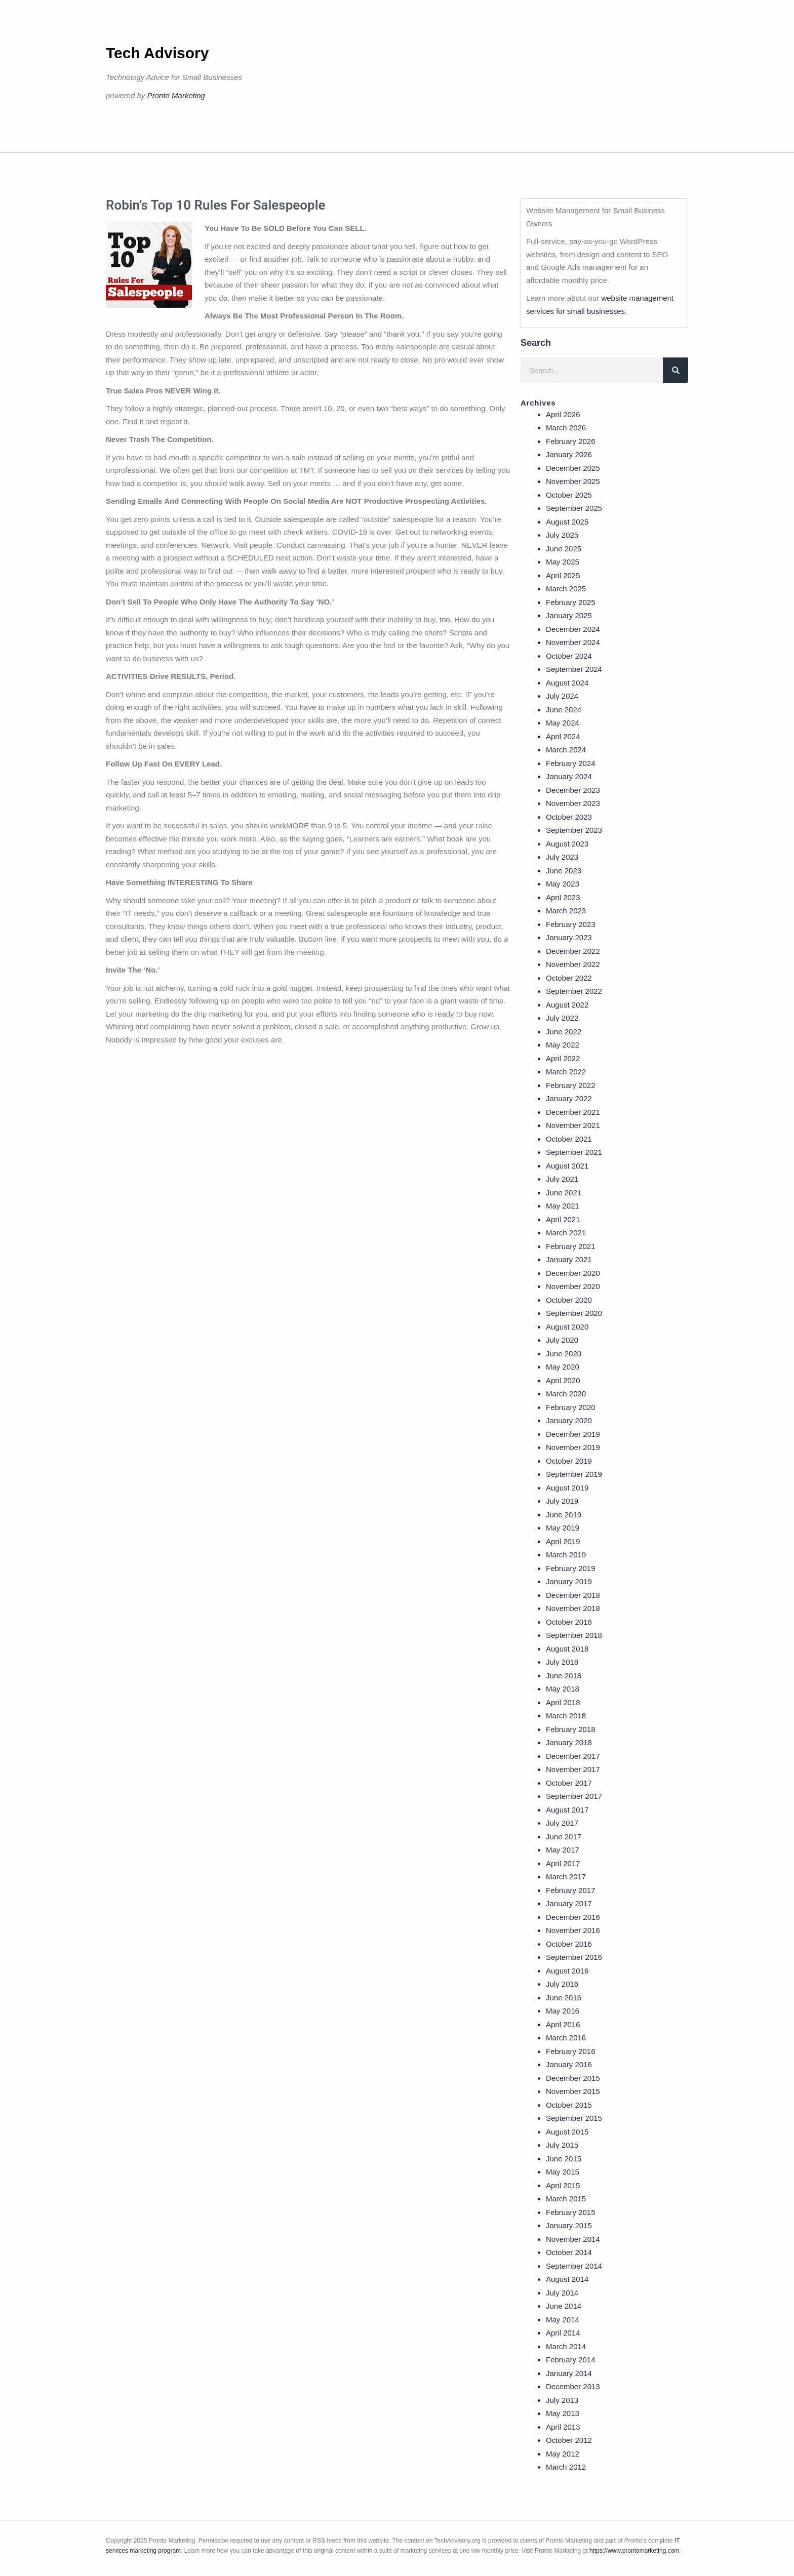 This screenshot has height=2576, width=794. Describe the element at coordinates (571, 1246) in the screenshot. I see `February 2021` at that location.